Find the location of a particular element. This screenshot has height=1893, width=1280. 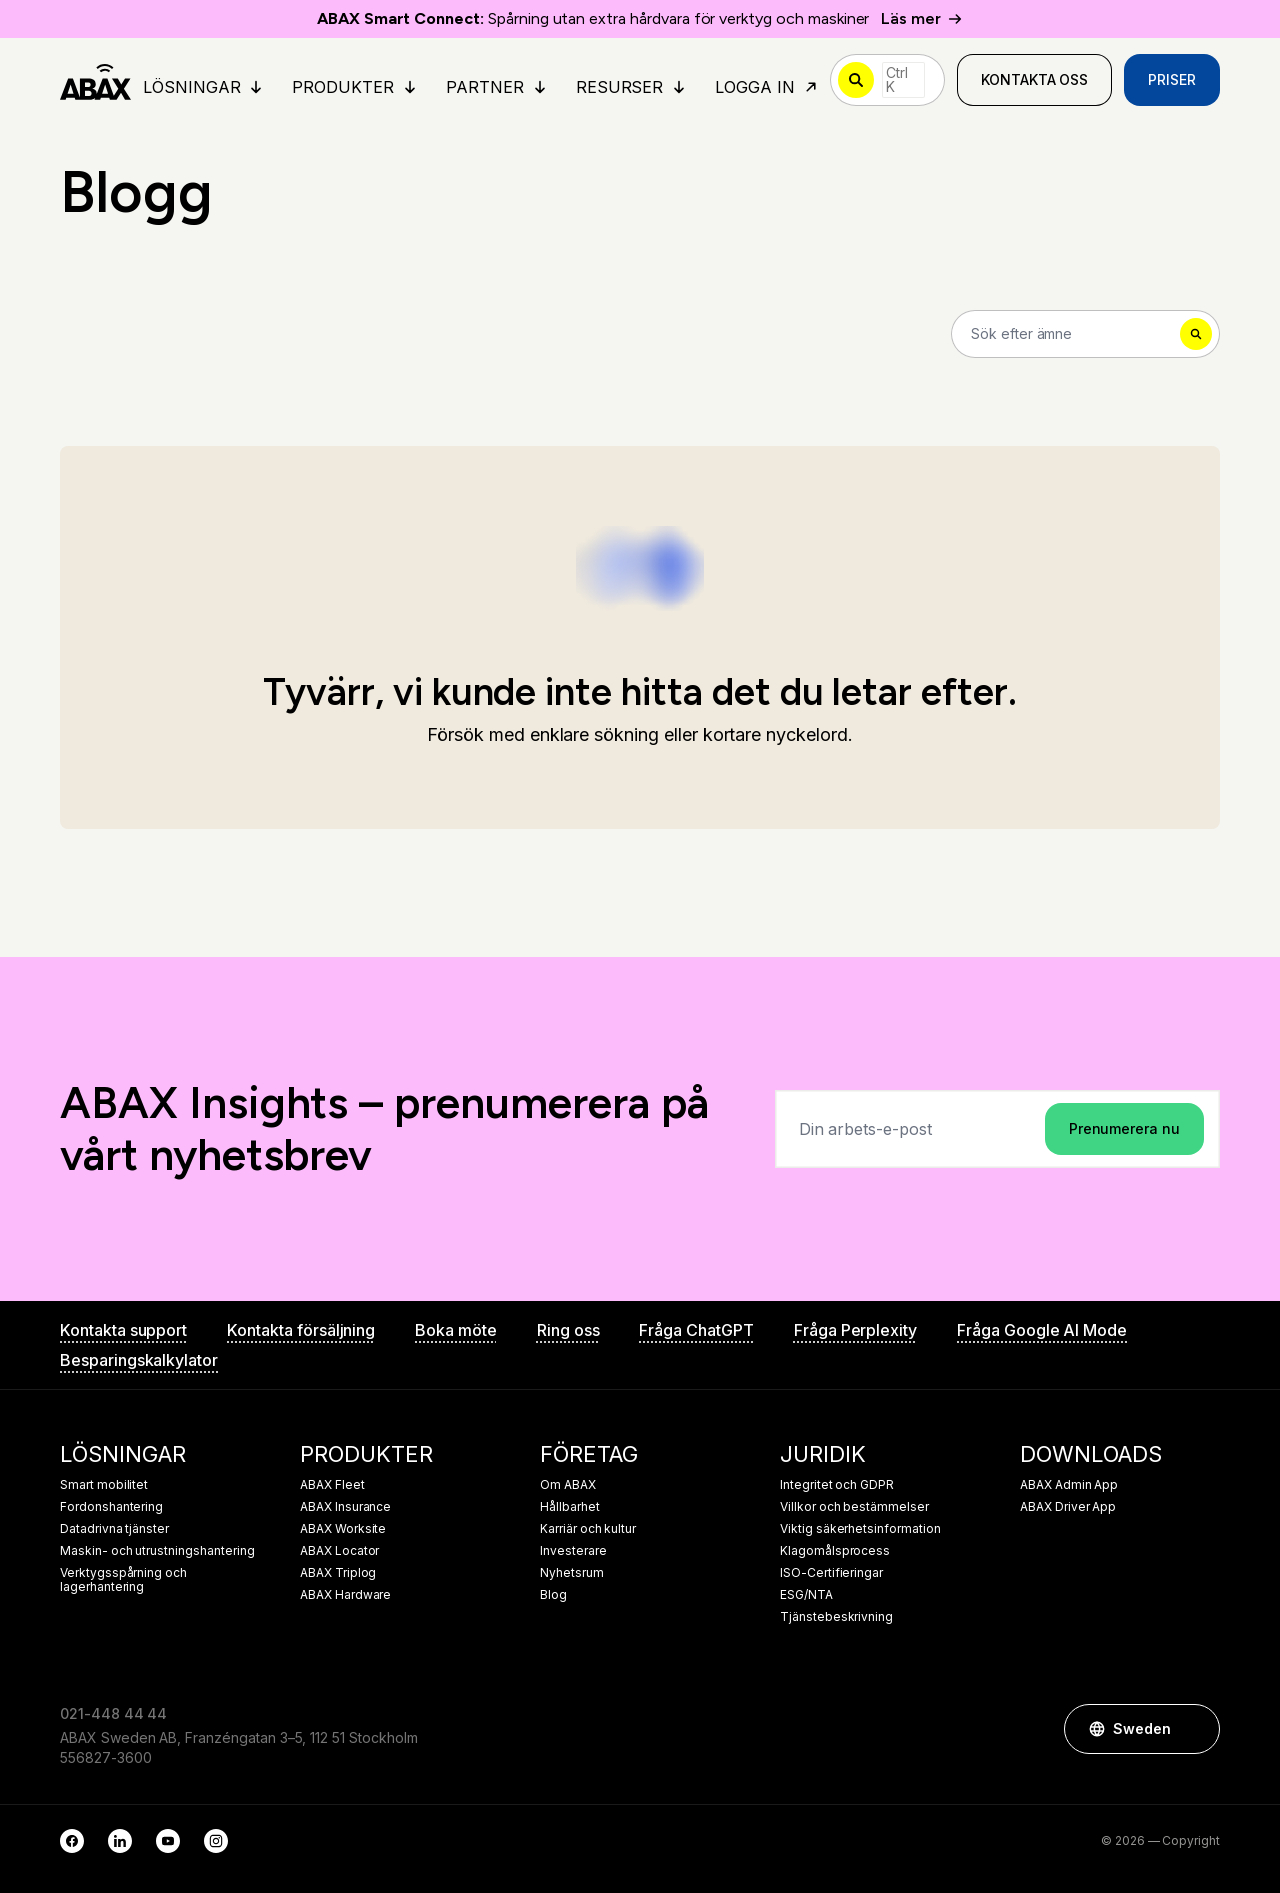

ABAX Triplog is located at coordinates (338, 1573).